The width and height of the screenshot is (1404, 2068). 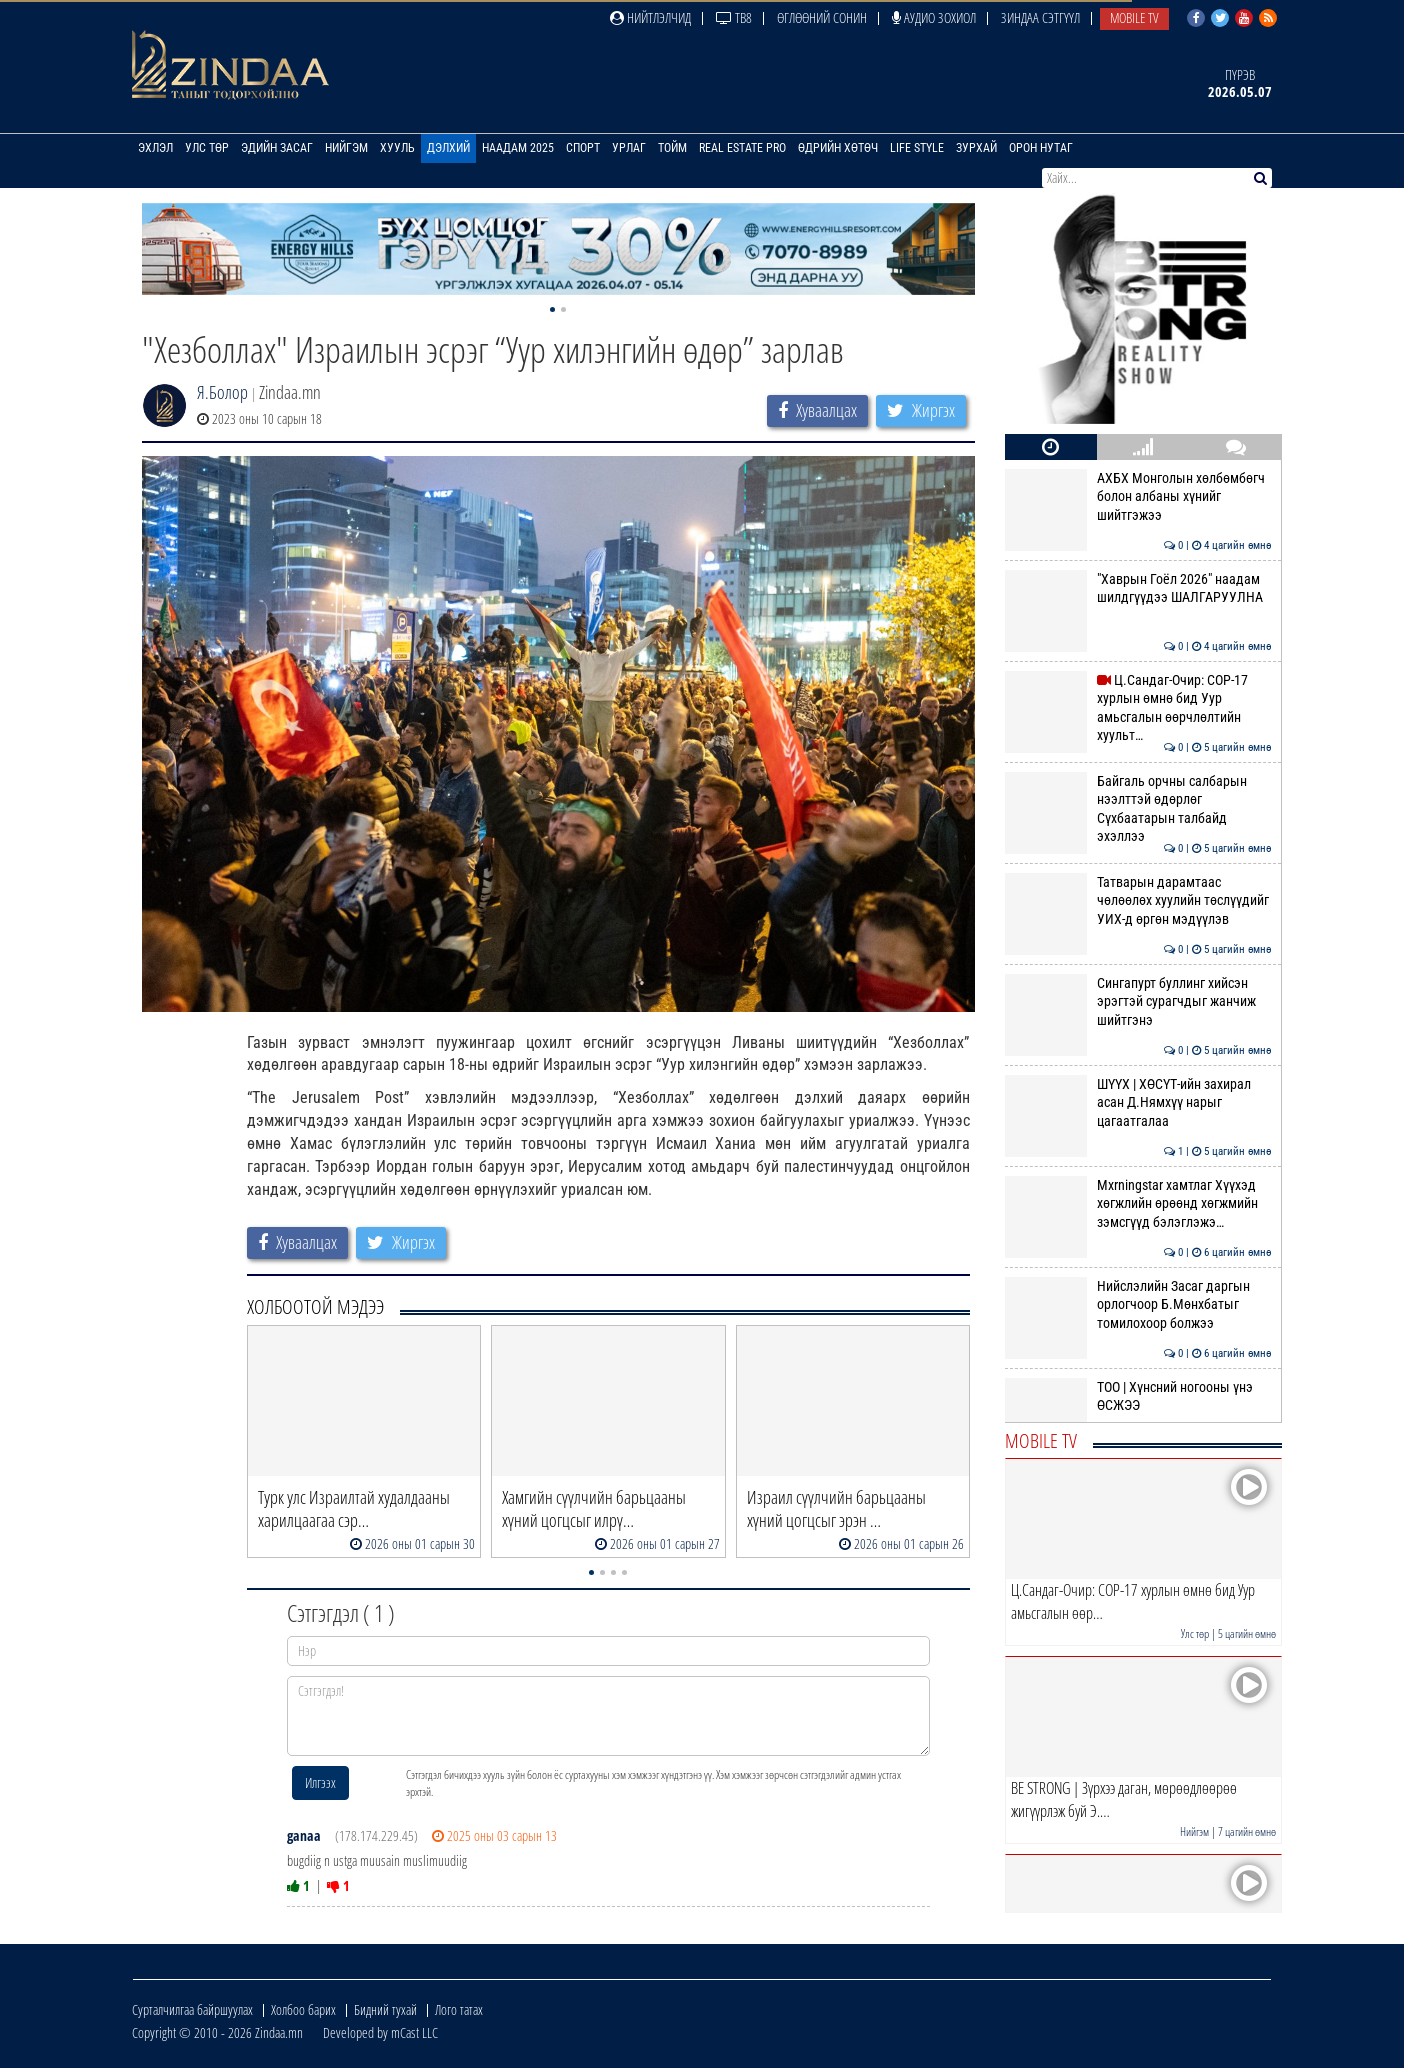 I want to click on ТОО | Хүнсний ногооны үнэ ӨСЖЭЭ, so click(x=1138, y=1396).